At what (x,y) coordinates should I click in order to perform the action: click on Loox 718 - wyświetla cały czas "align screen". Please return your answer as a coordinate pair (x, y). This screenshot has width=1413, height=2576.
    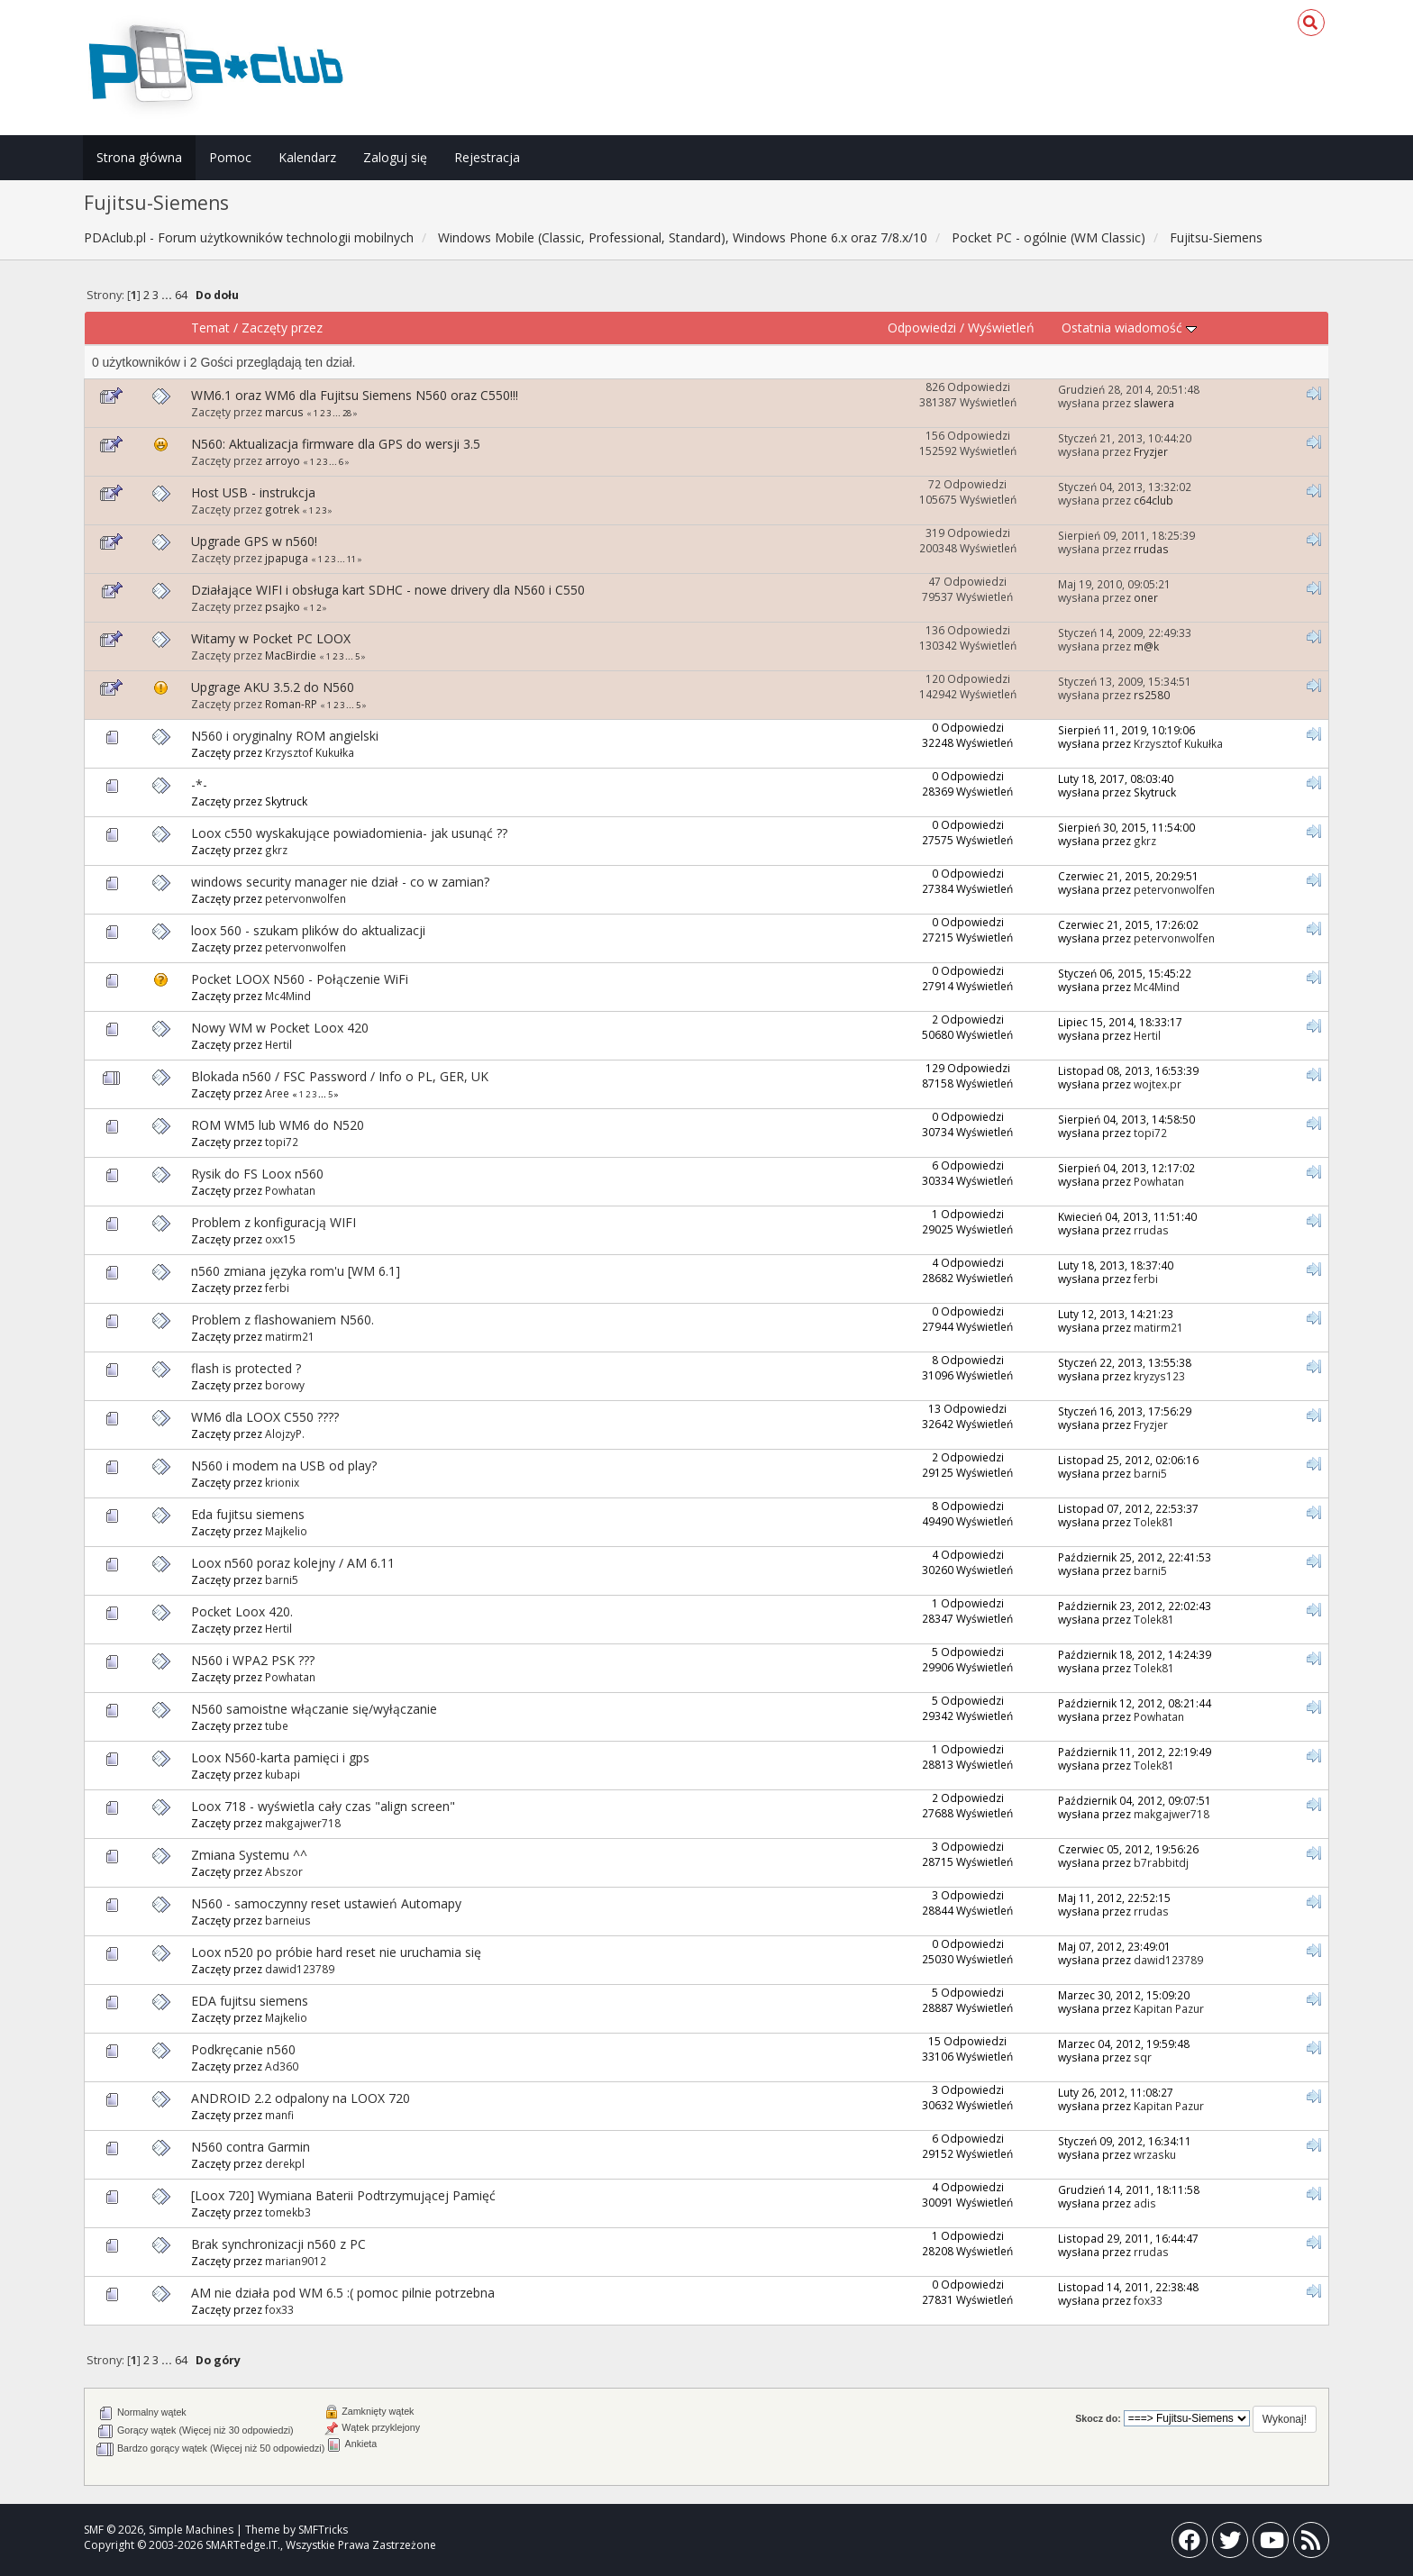
    Looking at the image, I should click on (323, 1806).